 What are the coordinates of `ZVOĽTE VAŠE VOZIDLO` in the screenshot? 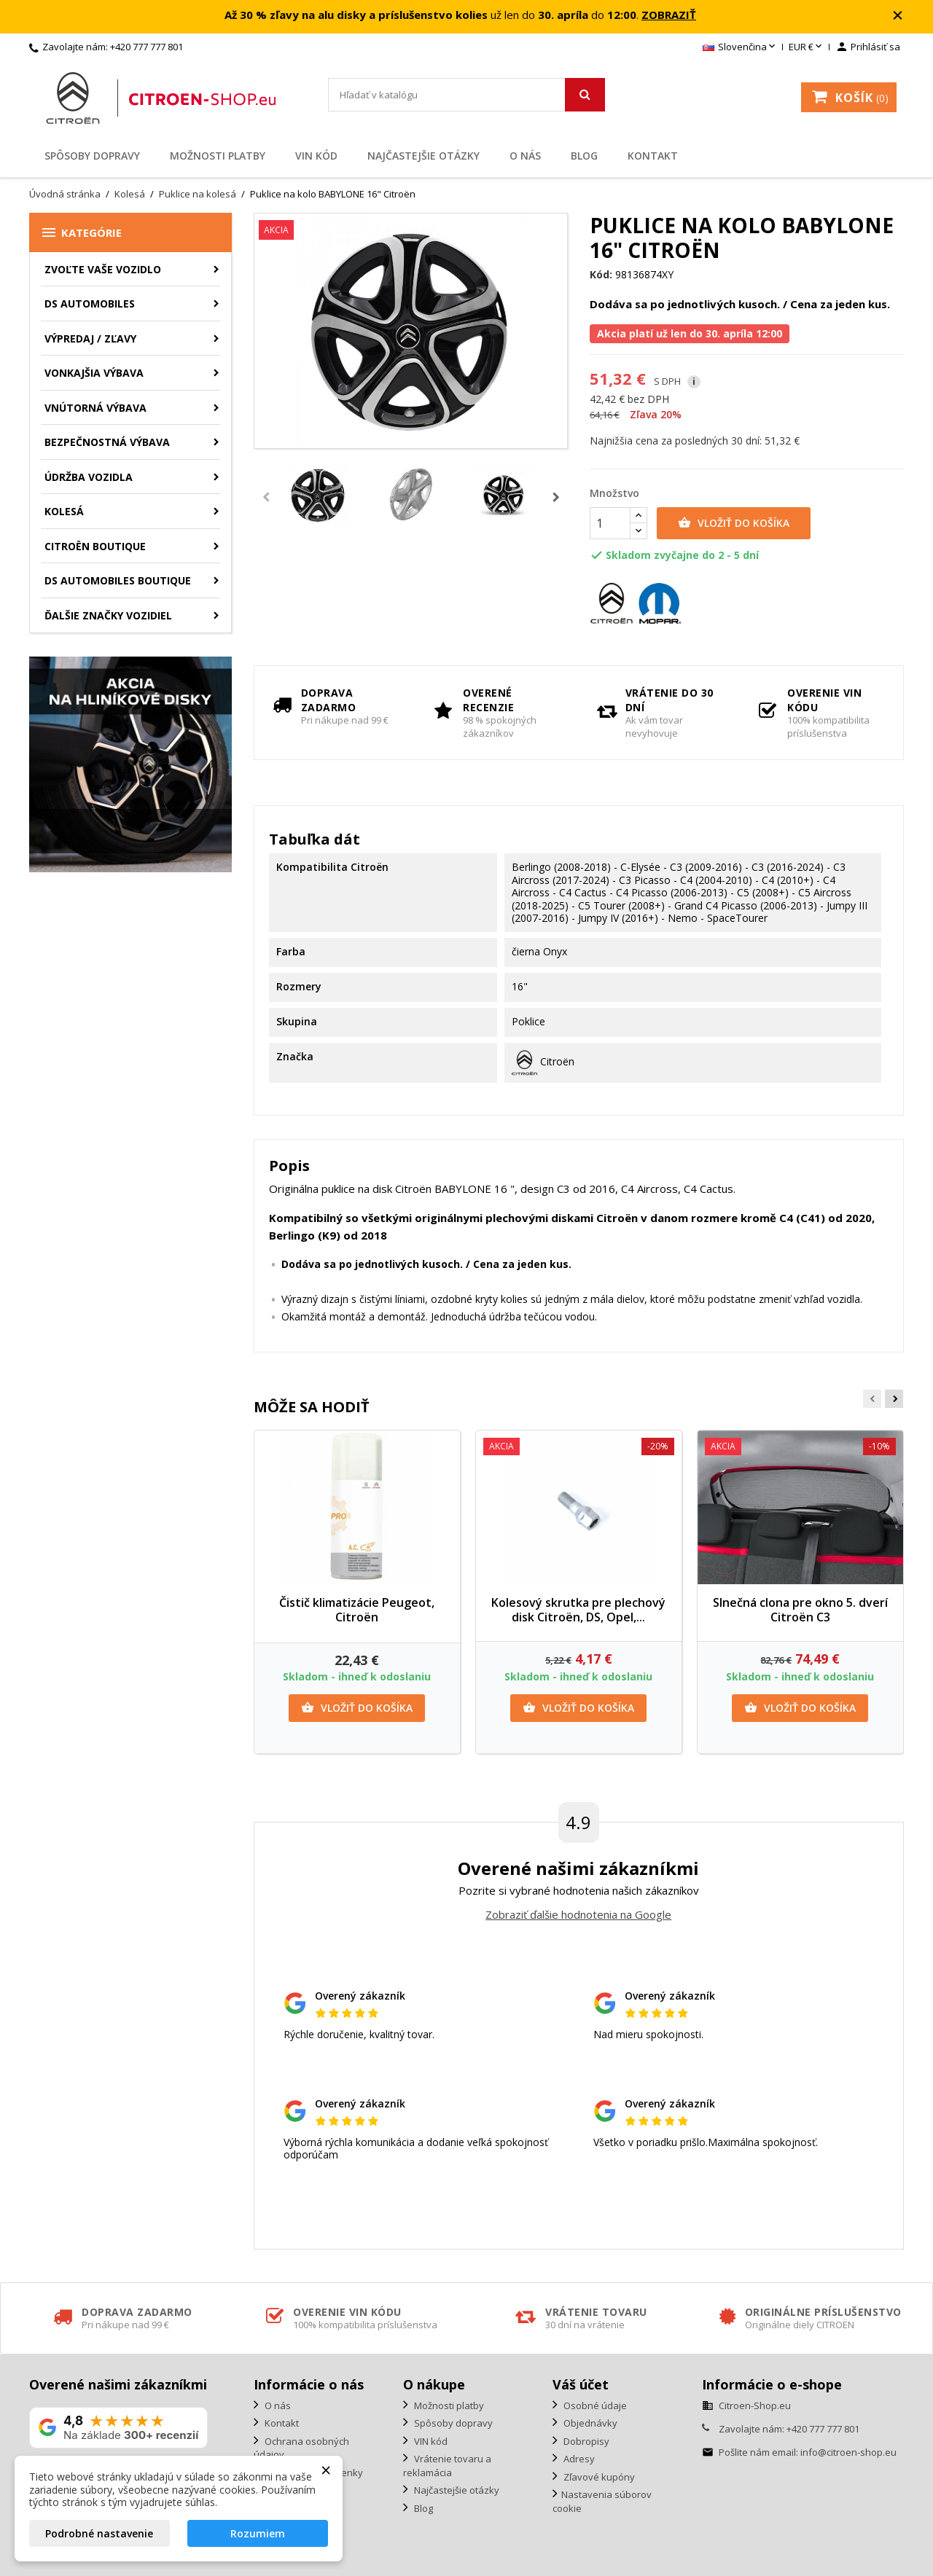 It's located at (102, 269).